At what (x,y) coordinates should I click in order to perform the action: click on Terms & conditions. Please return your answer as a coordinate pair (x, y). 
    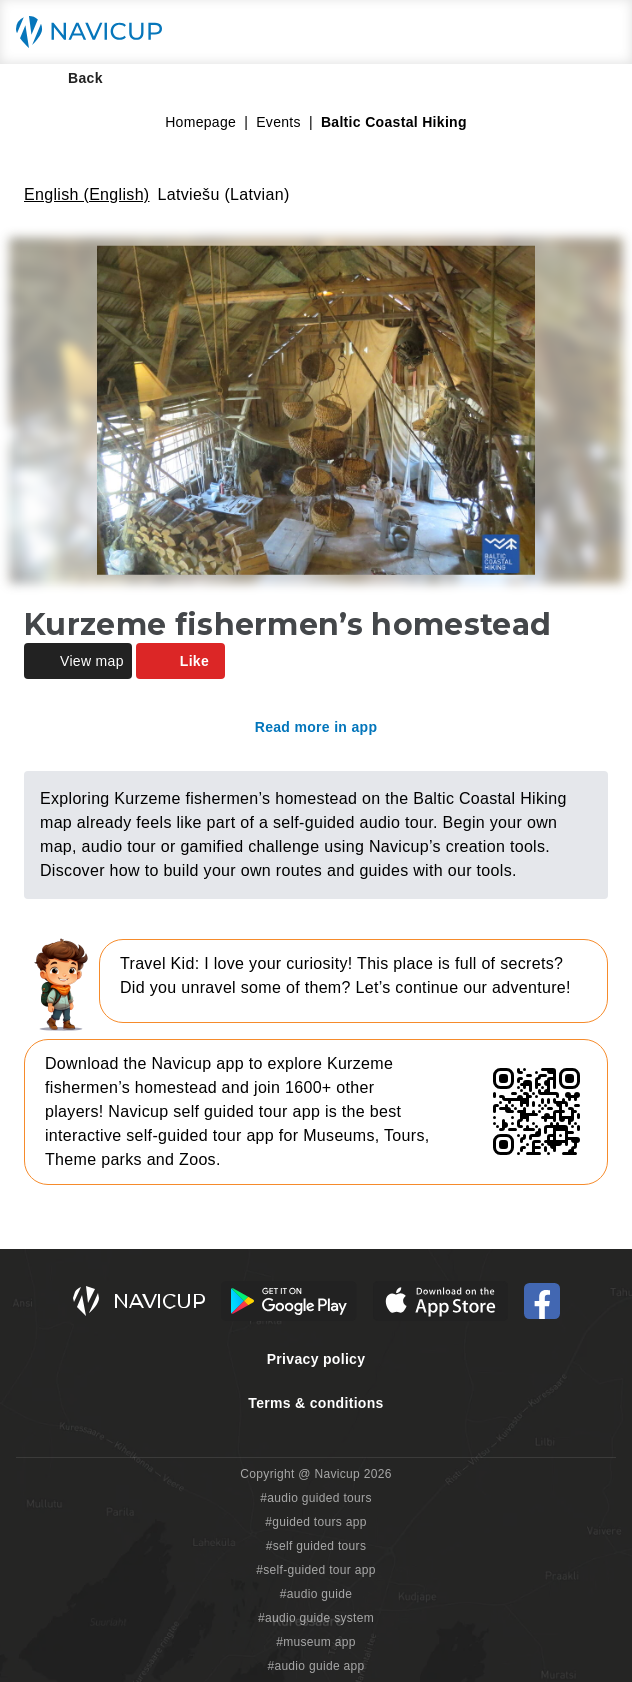
    Looking at the image, I should click on (315, 1403).